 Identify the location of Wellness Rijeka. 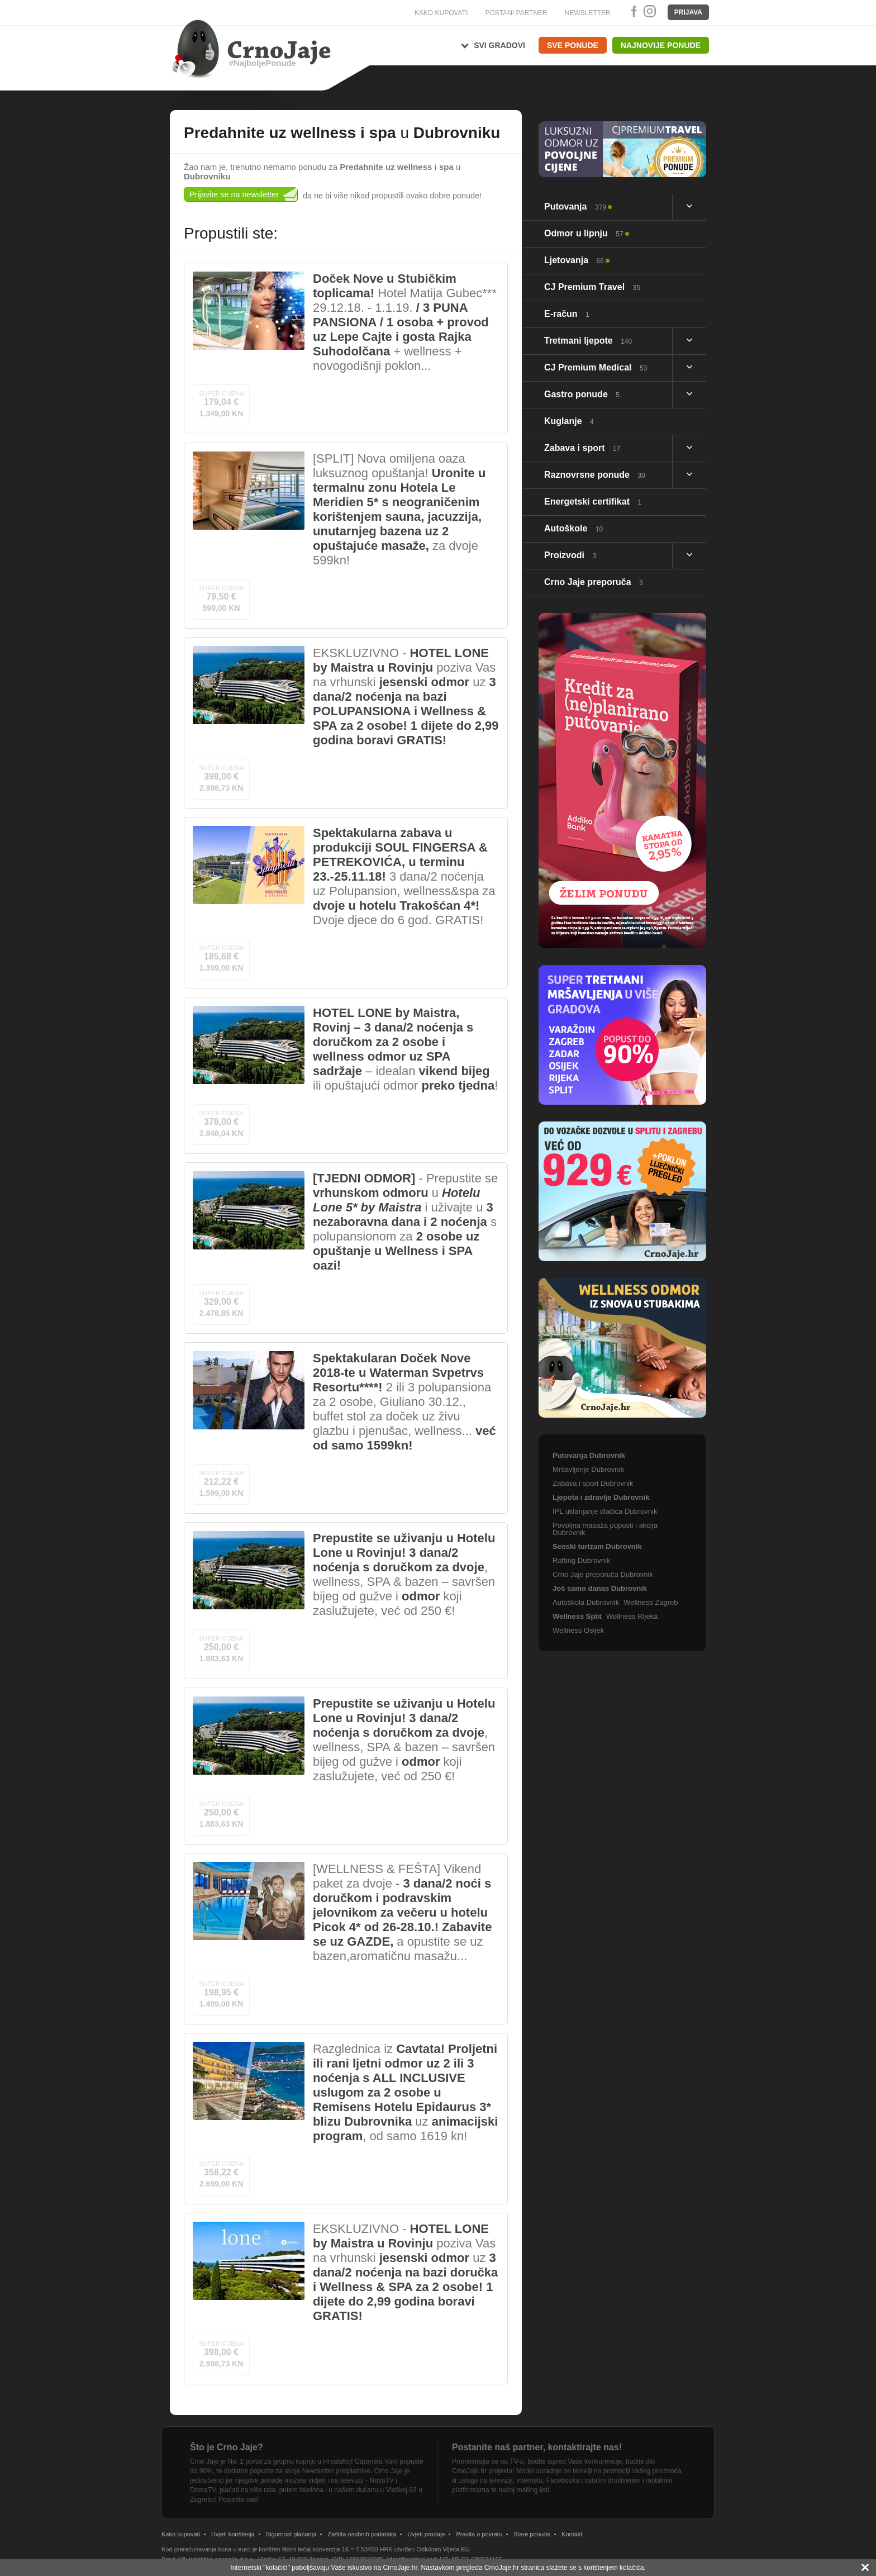
(632, 1616).